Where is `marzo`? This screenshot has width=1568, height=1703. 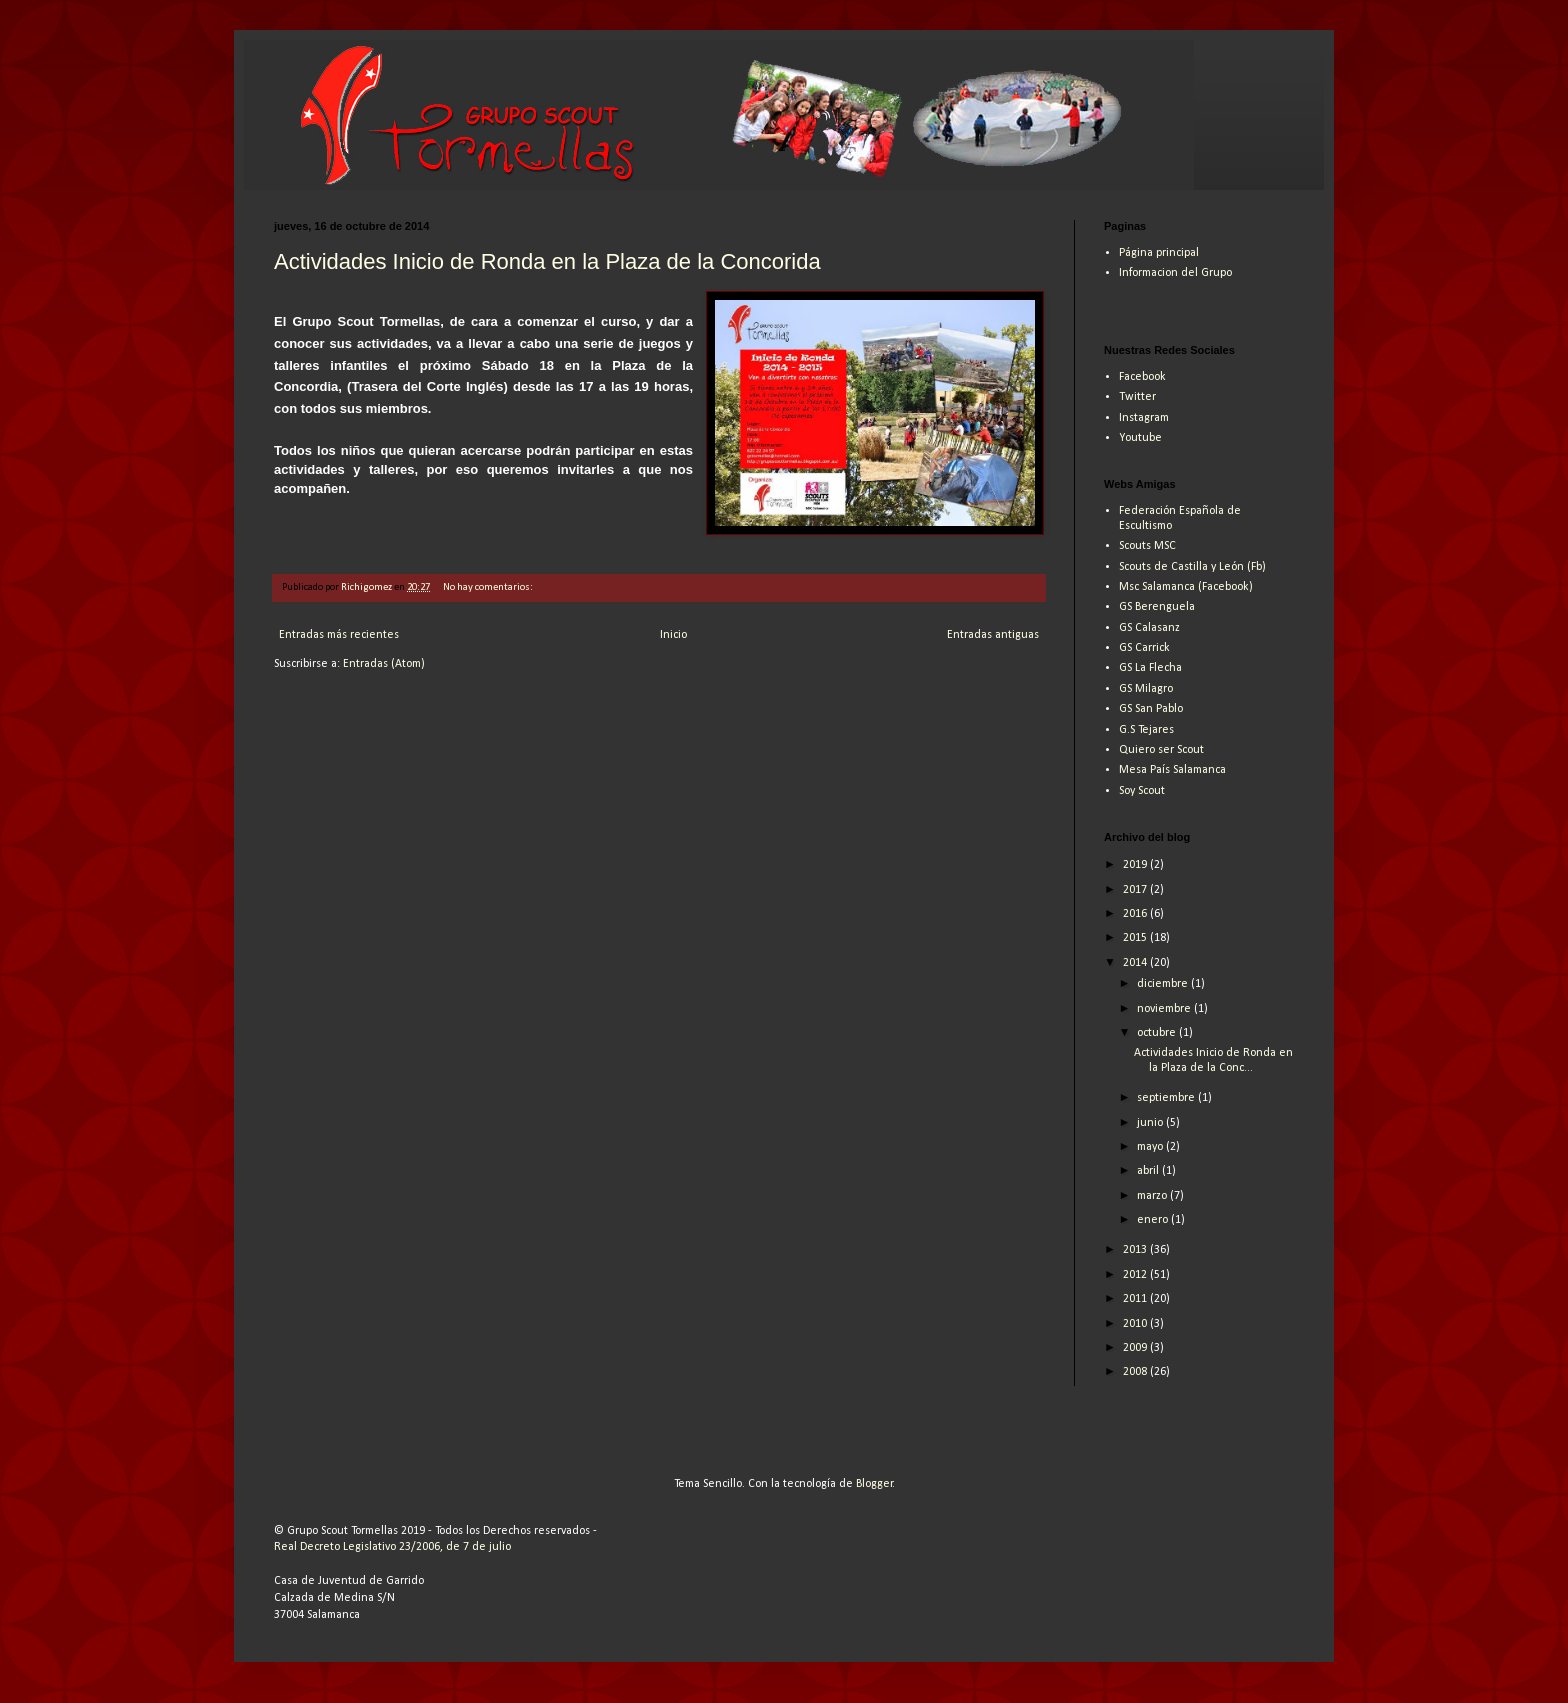 marzo is located at coordinates (1153, 1196).